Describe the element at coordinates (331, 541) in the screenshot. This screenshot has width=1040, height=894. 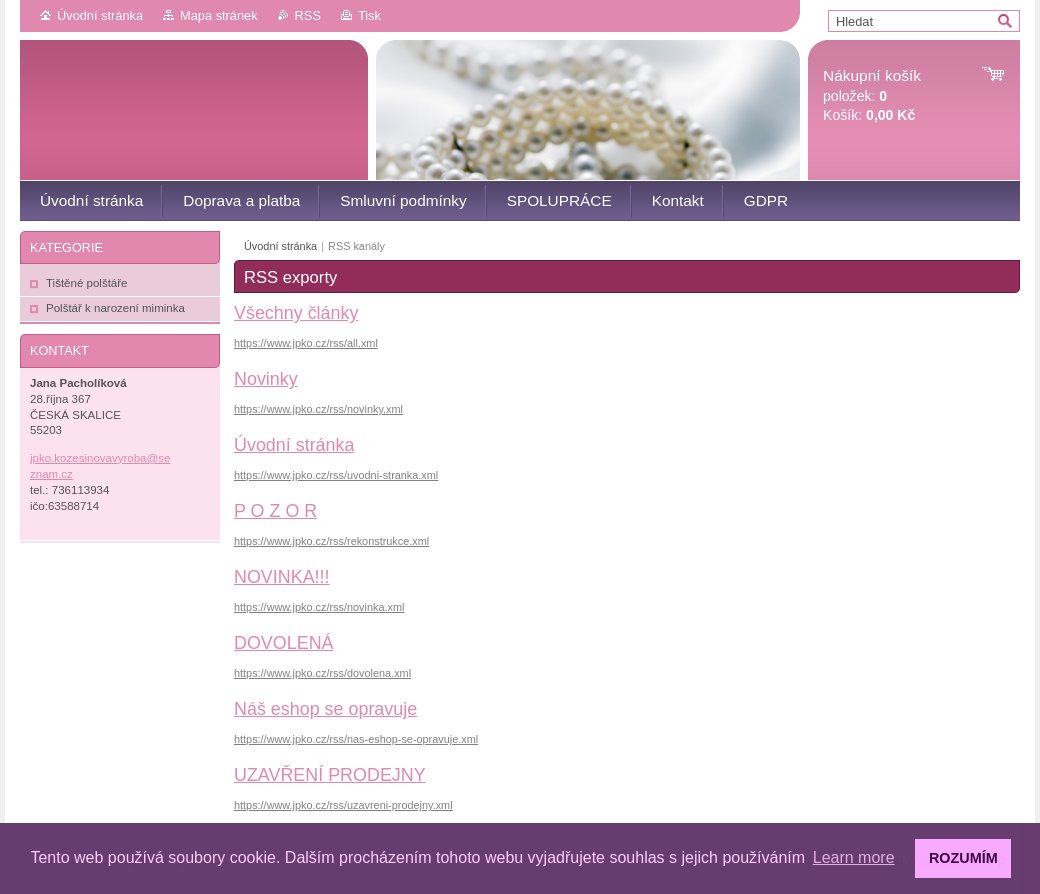
I see `https://www.jpko.cz/rss/rekonstrukce.xml` at that location.